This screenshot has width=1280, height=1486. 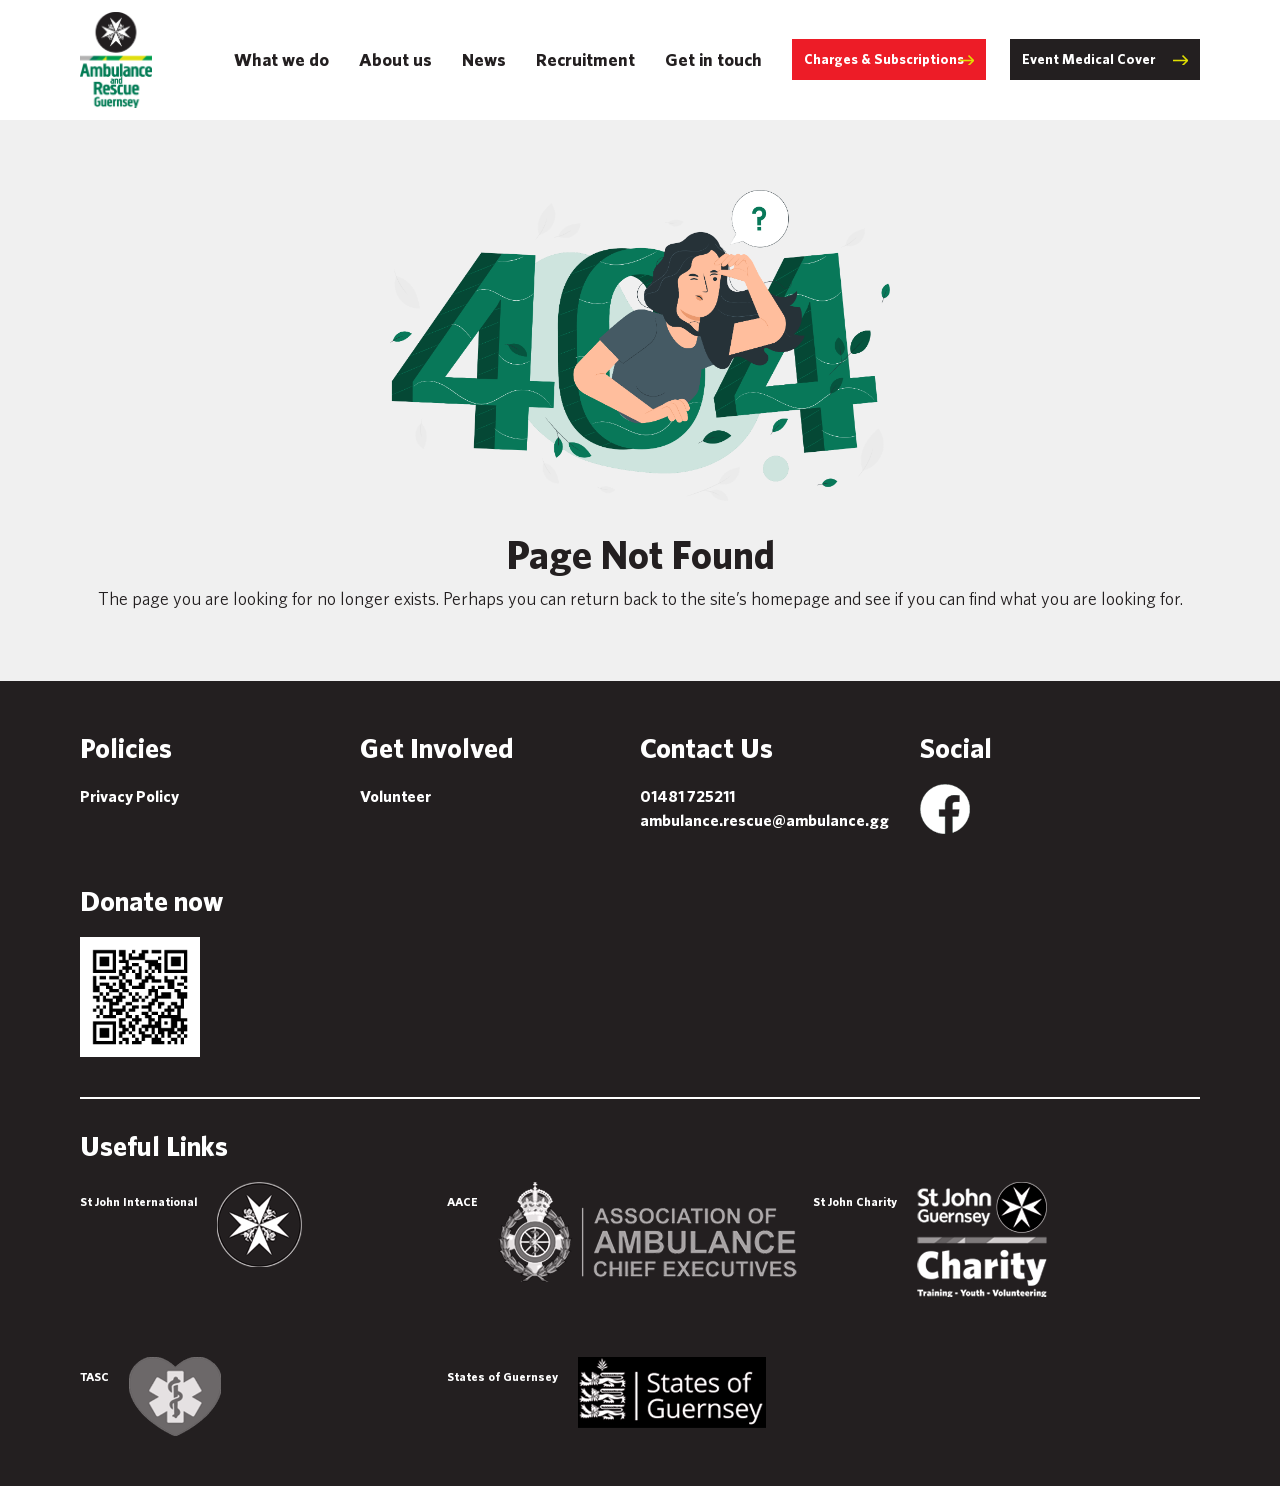 What do you see at coordinates (281, 59) in the screenshot?
I see `What we do` at bounding box center [281, 59].